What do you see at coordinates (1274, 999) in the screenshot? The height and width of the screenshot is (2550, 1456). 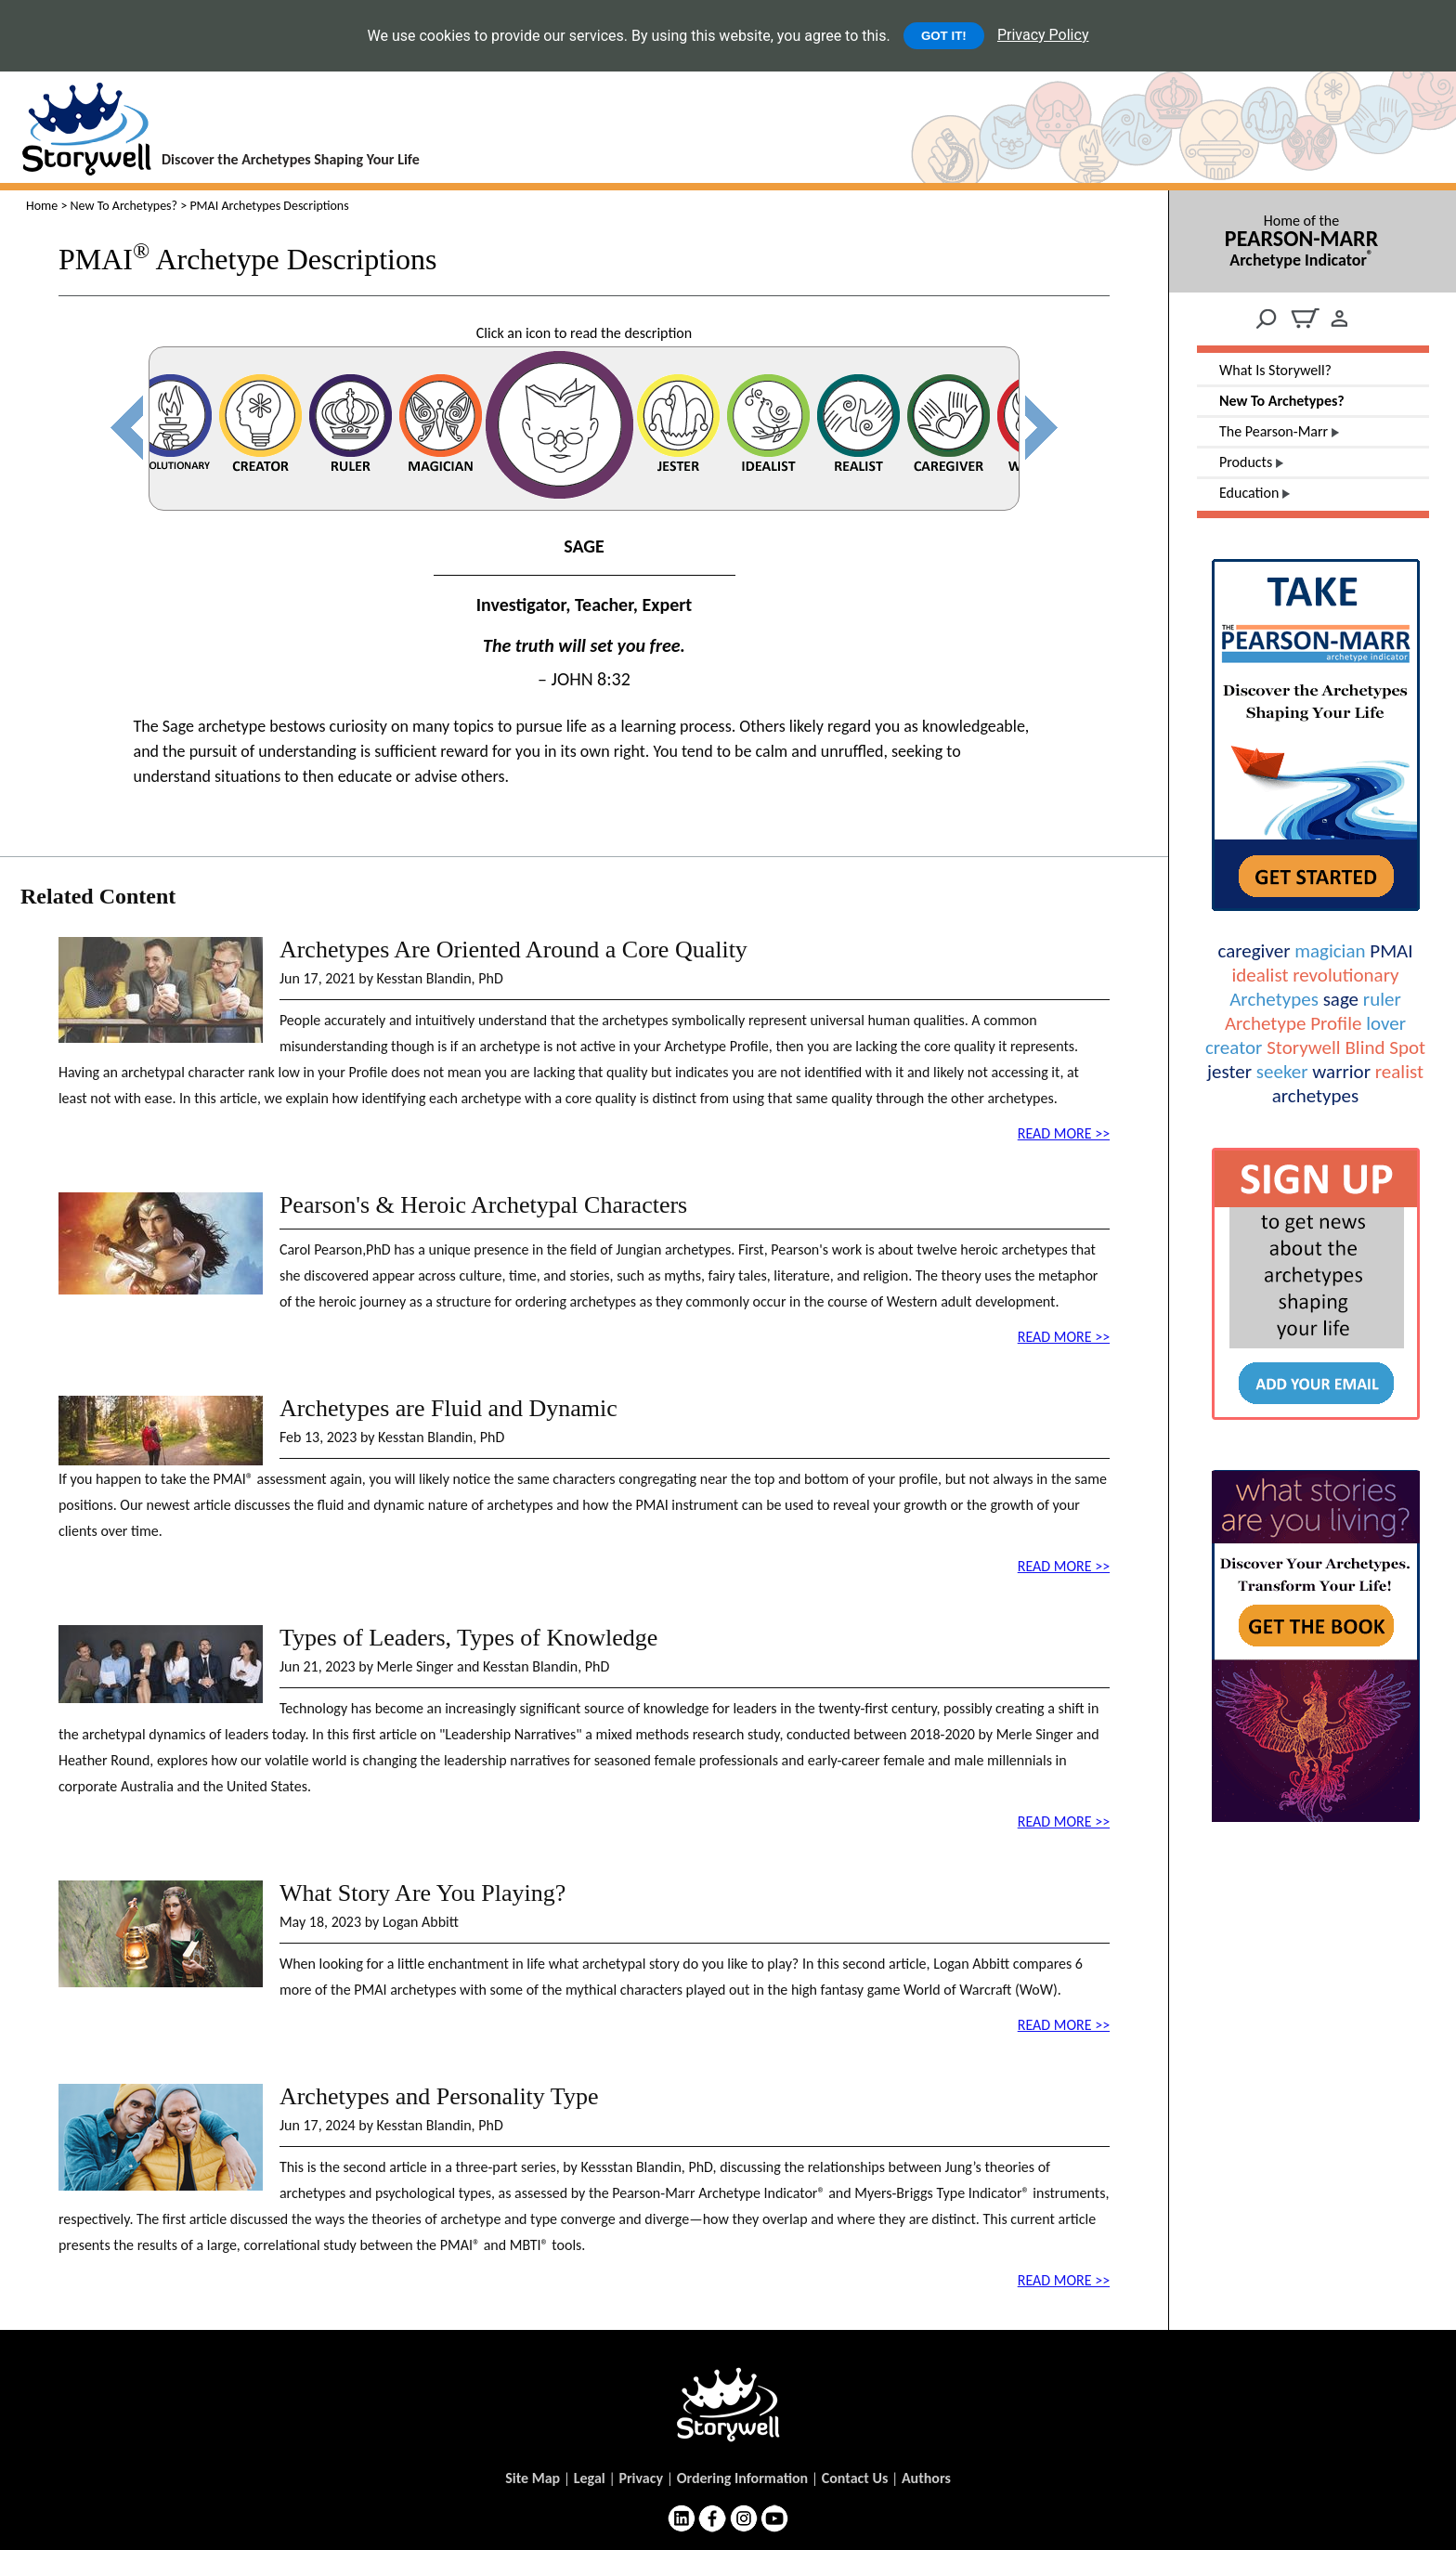 I see `Archetypes` at bounding box center [1274, 999].